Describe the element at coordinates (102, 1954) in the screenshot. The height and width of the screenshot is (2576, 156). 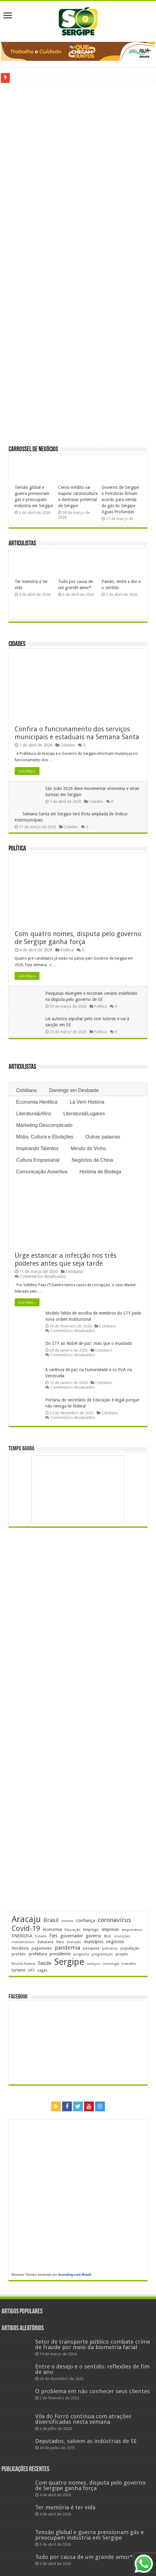
I see `programação [programação (168 itens)]` at that location.